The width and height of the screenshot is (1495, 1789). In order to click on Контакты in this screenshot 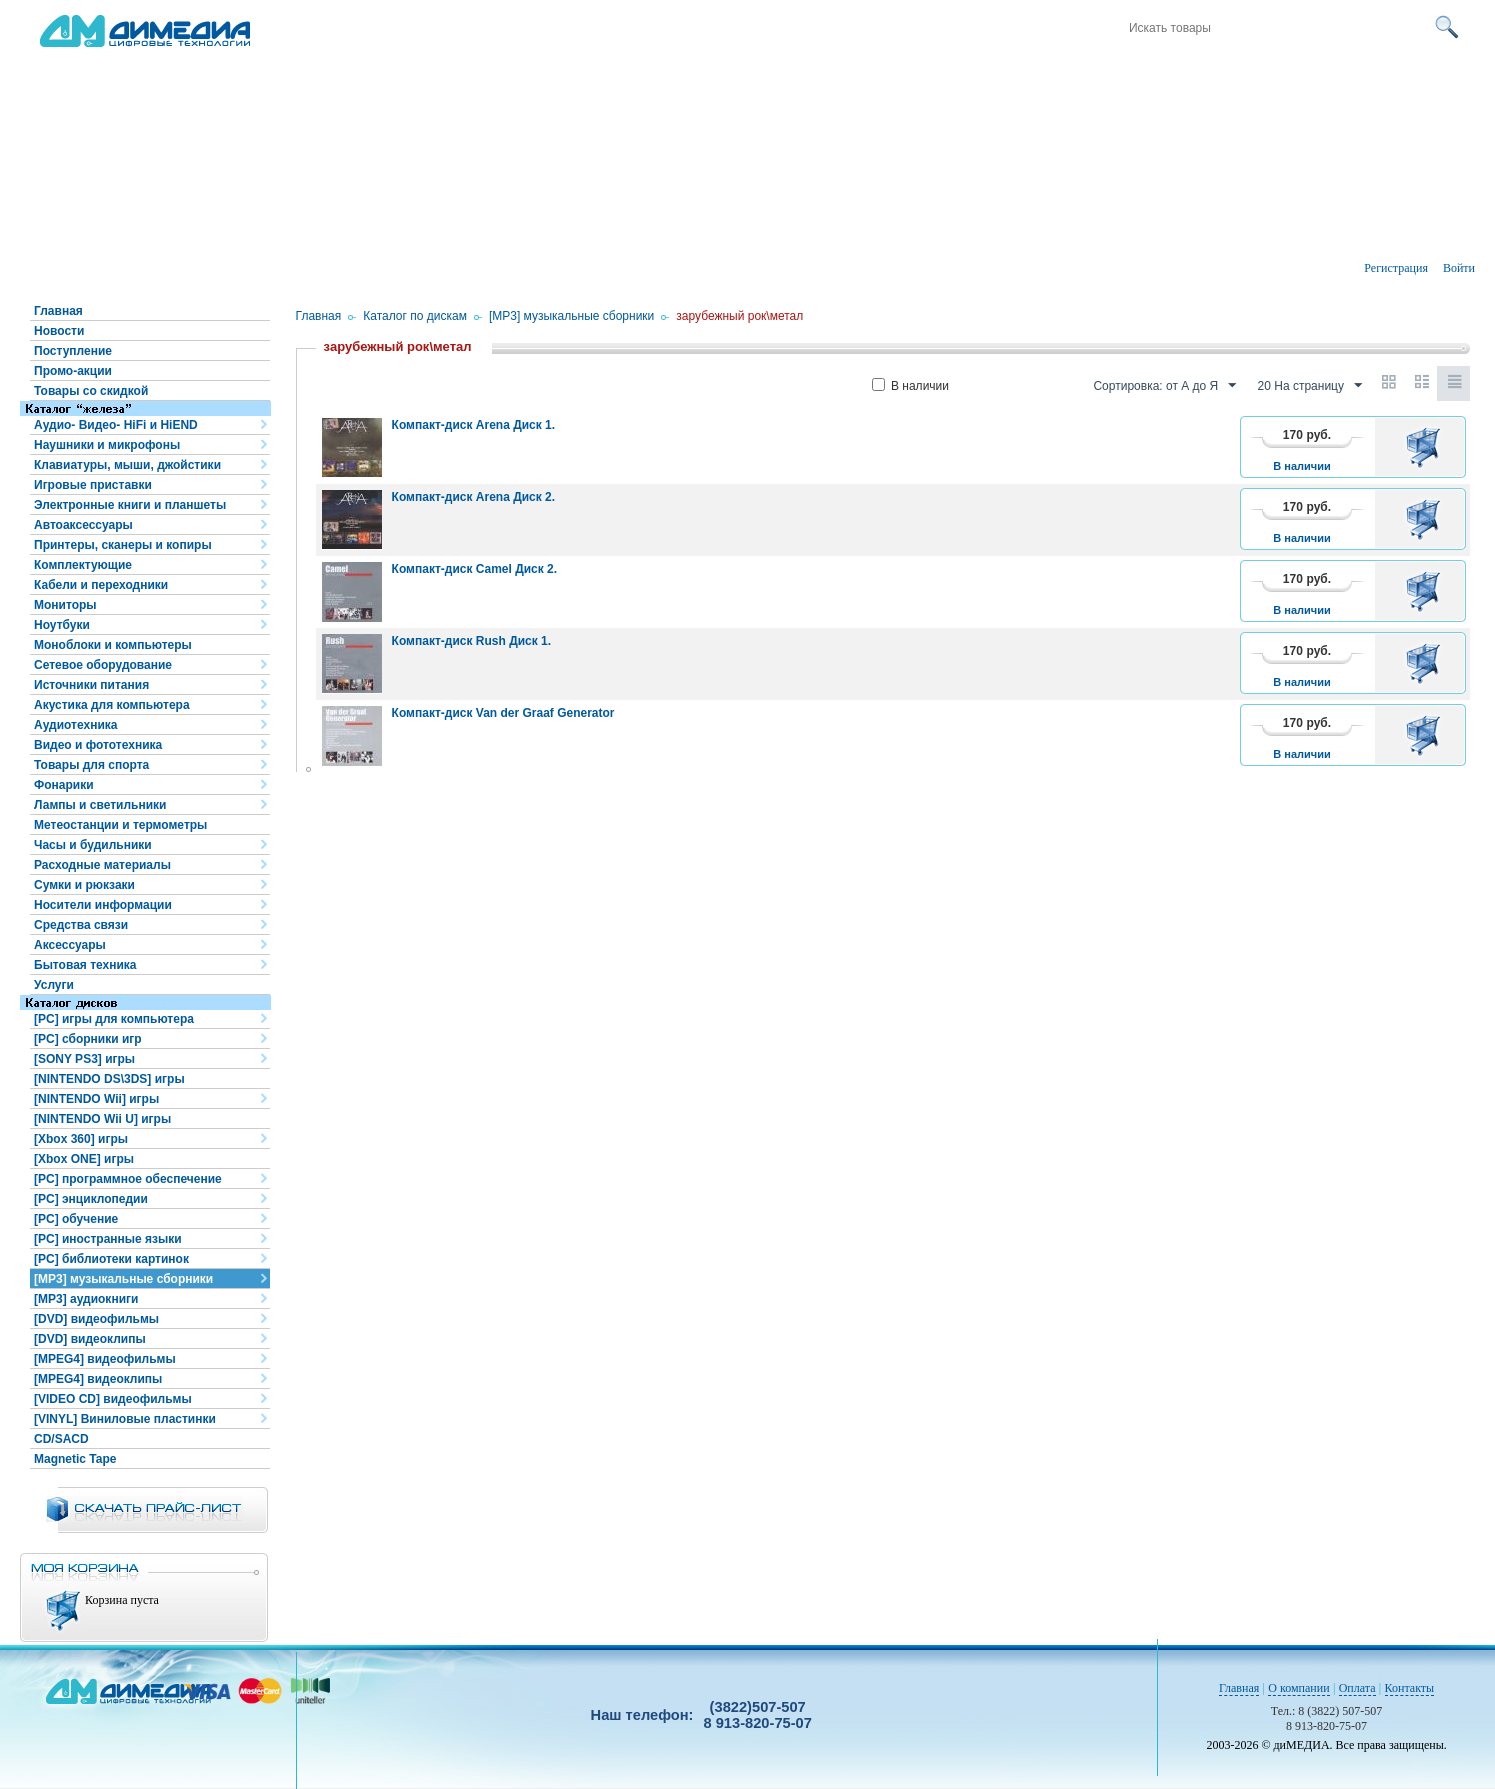, I will do `click(1410, 1688)`.